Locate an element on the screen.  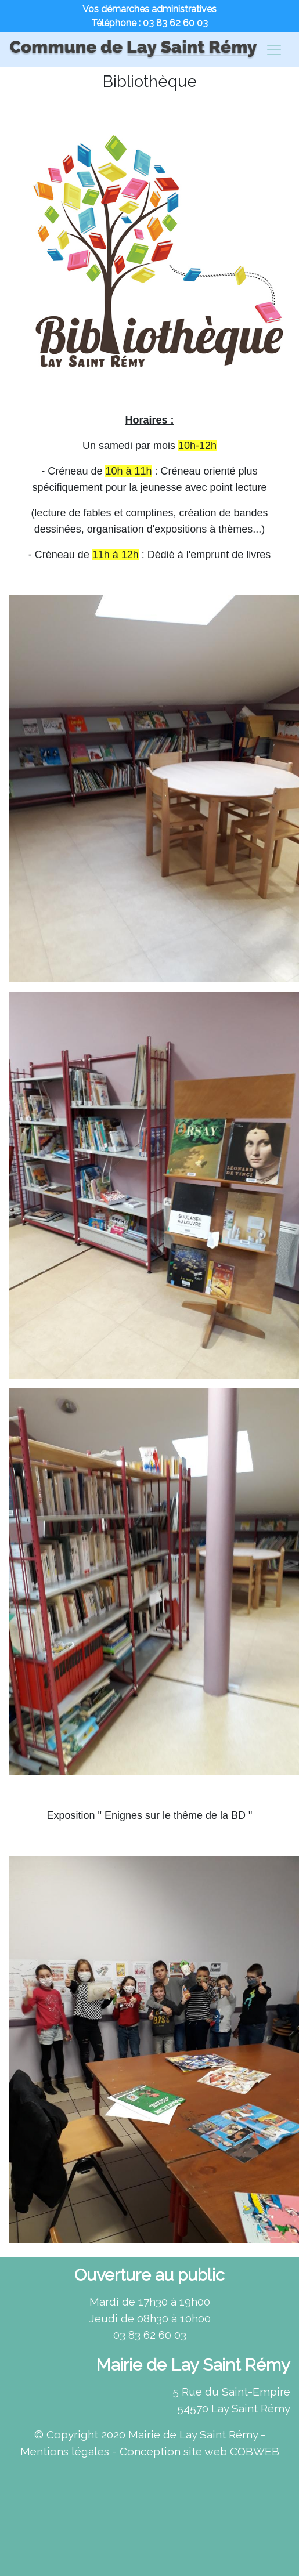
Vos démarches administratives is located at coordinates (149, 9).